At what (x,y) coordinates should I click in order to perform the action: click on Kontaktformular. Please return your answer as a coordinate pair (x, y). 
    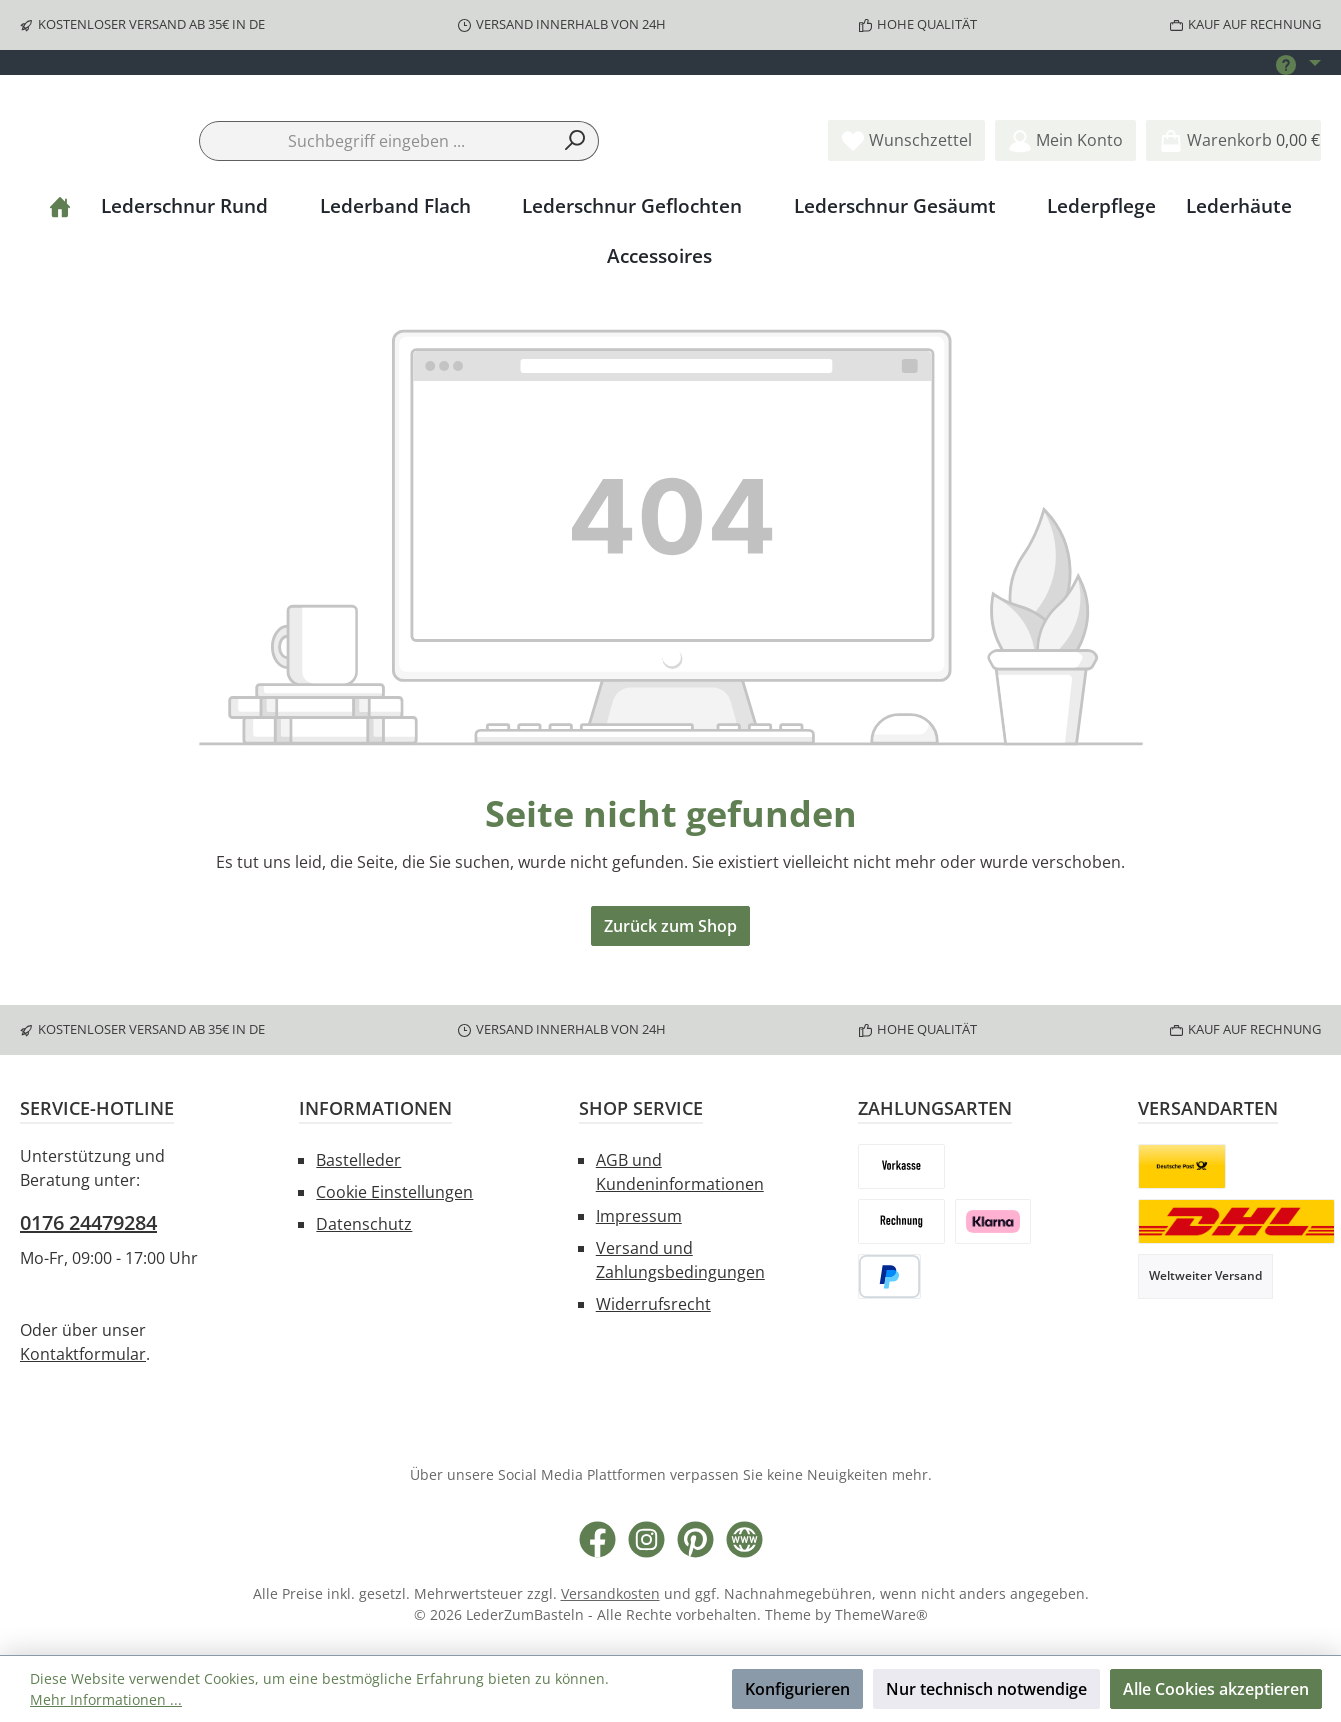
    Looking at the image, I should click on (83, 1356).